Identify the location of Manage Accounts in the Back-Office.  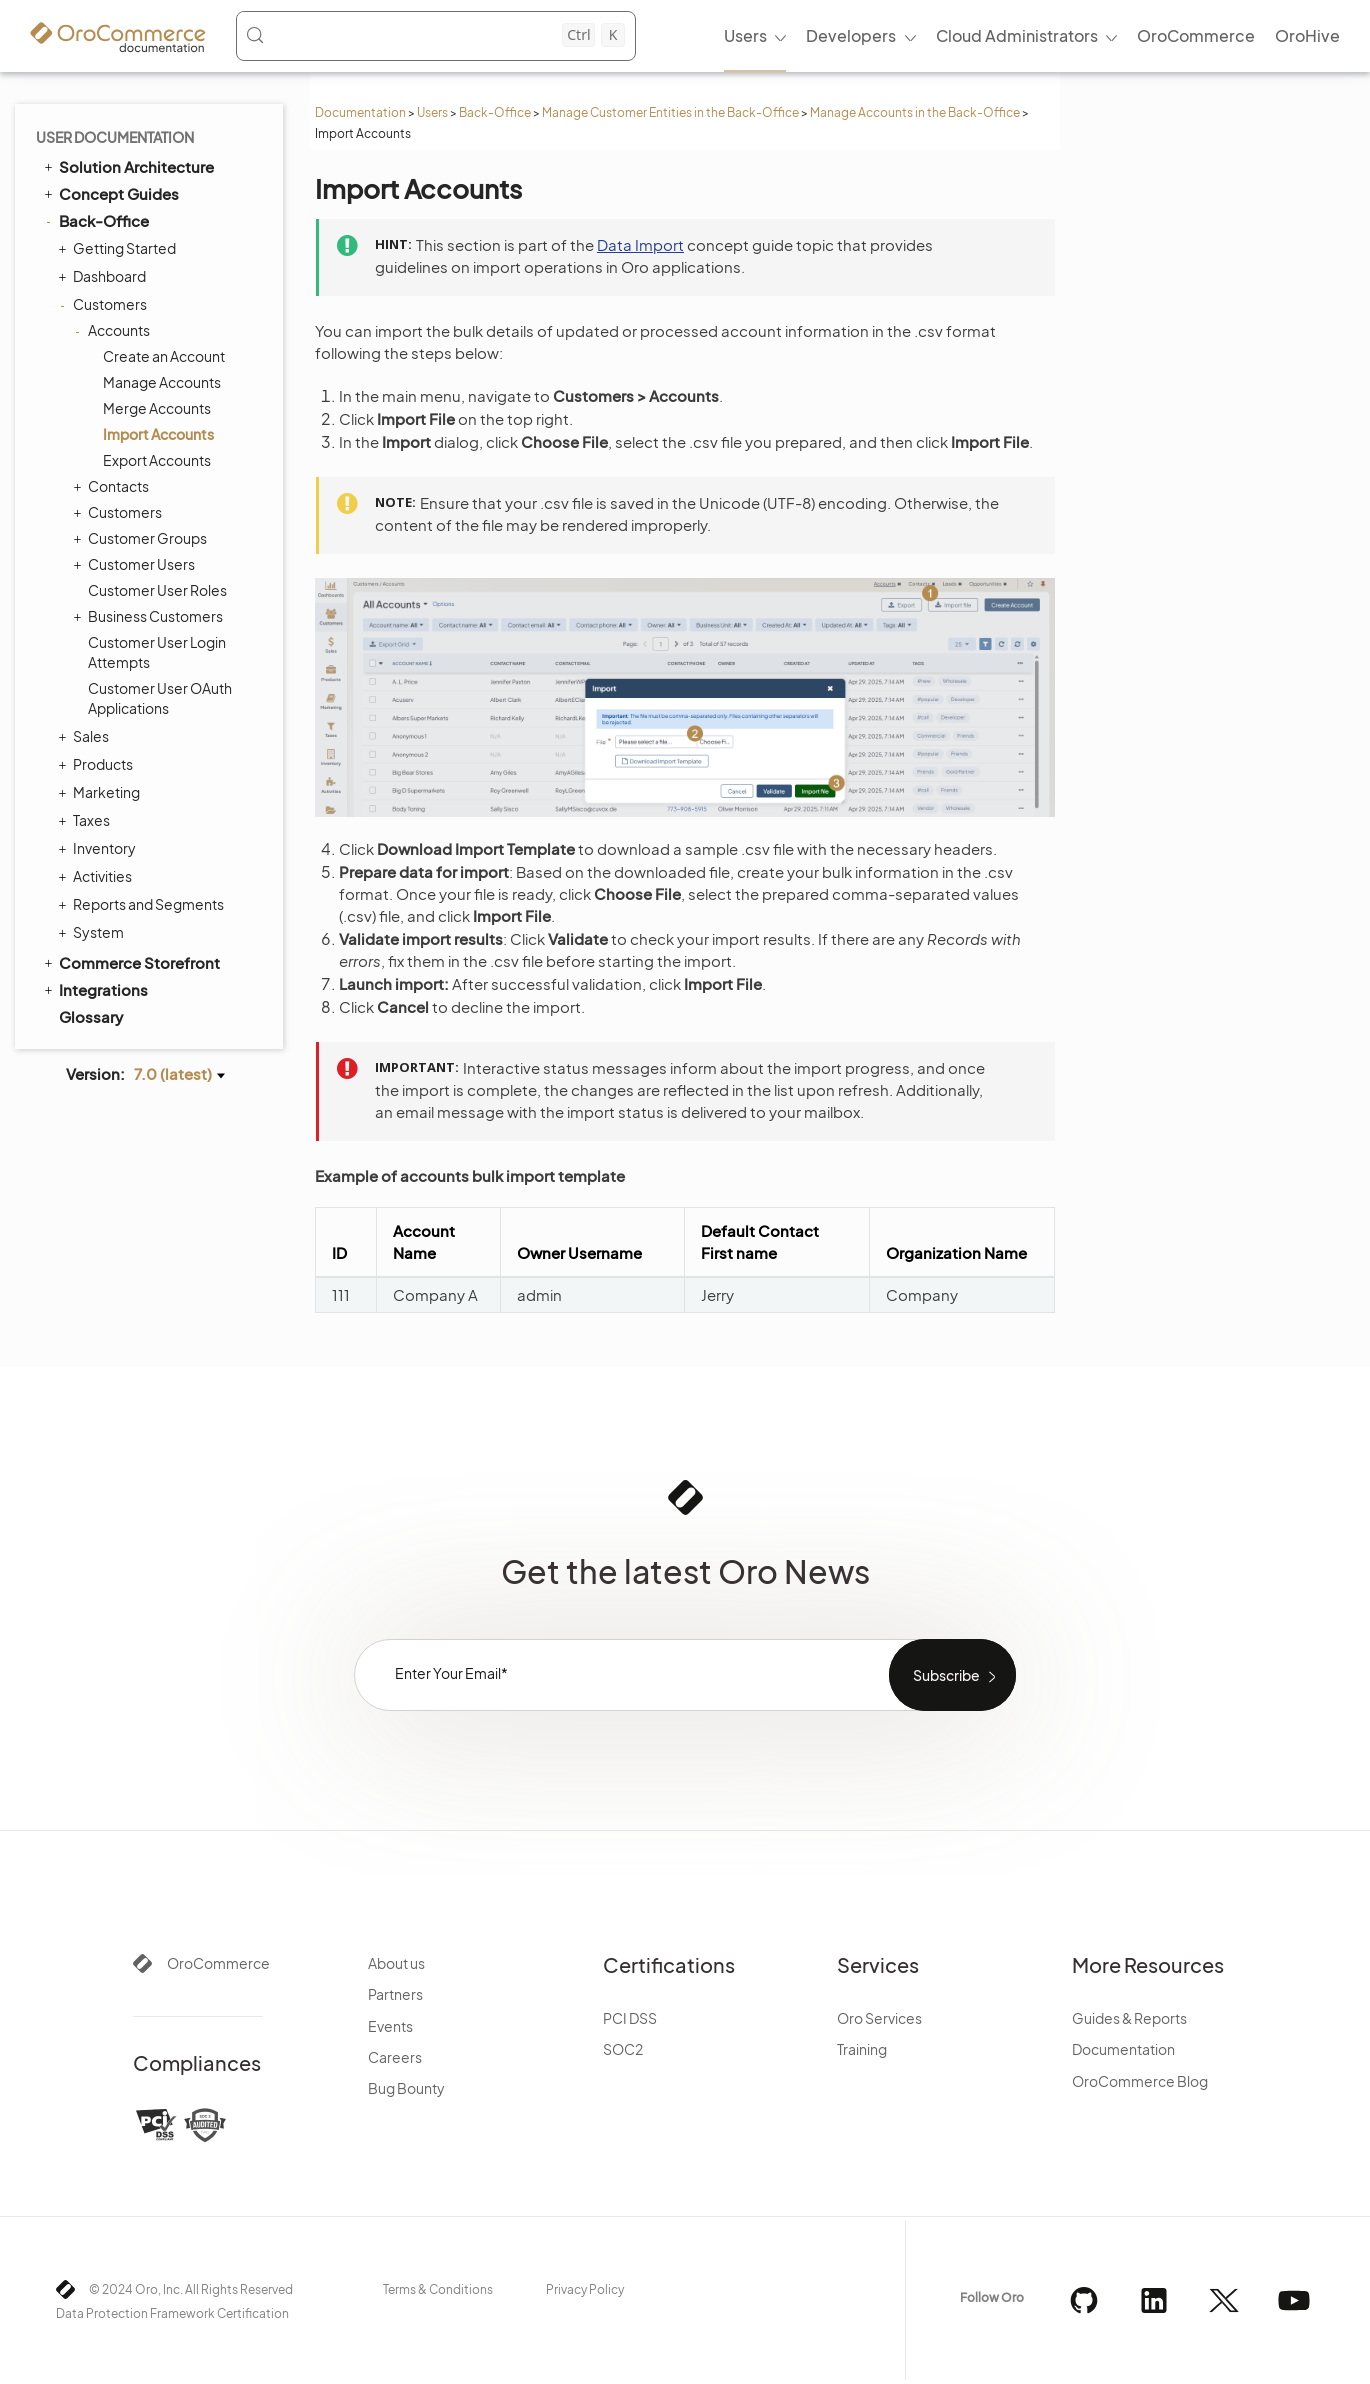
(915, 112).